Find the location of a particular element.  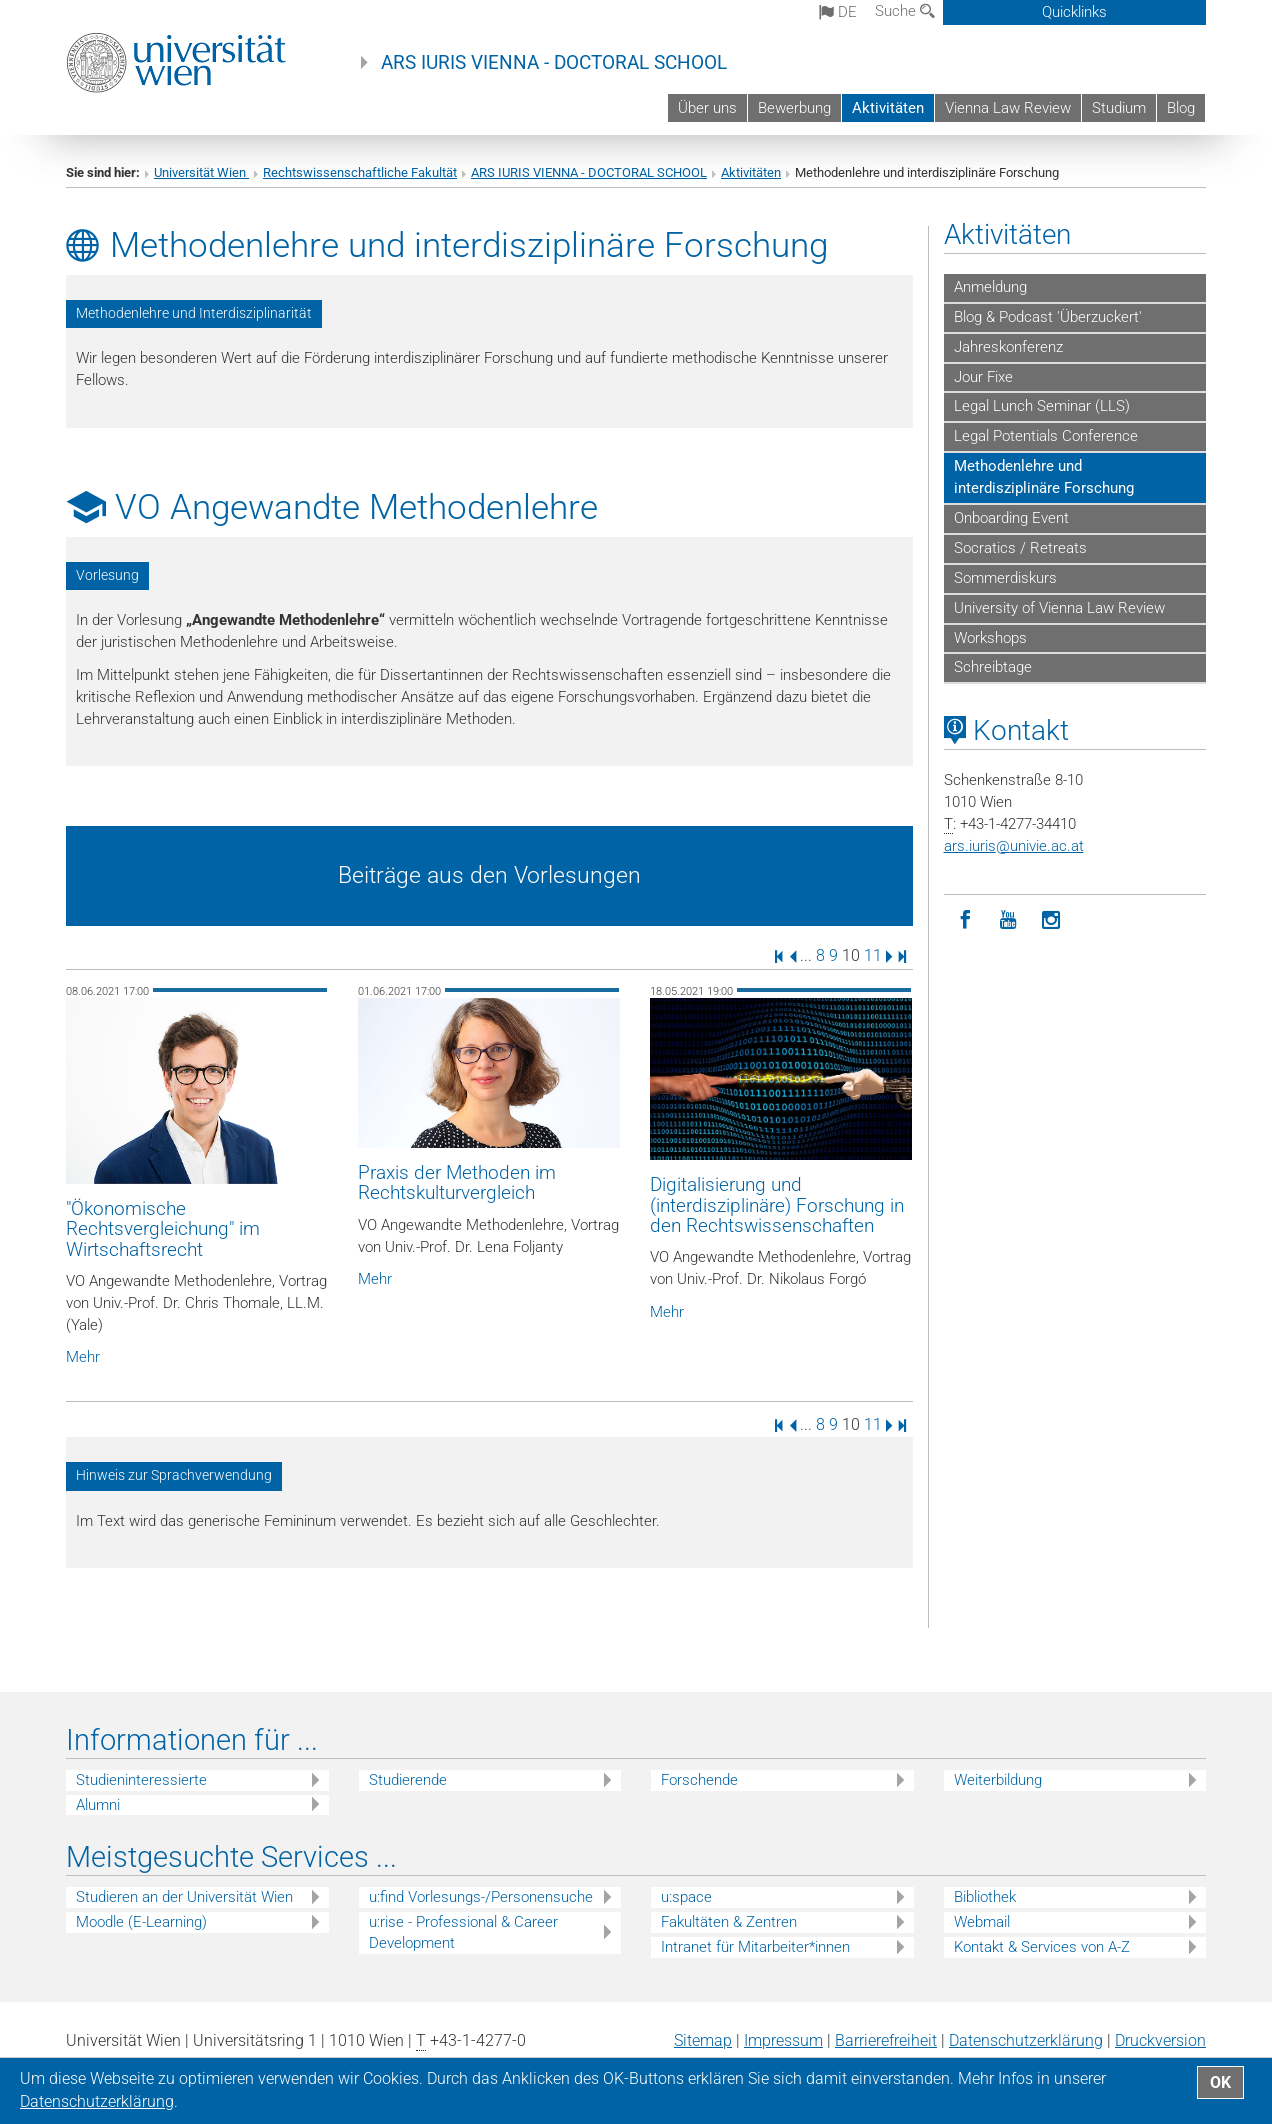

de is located at coordinates (838, 12).